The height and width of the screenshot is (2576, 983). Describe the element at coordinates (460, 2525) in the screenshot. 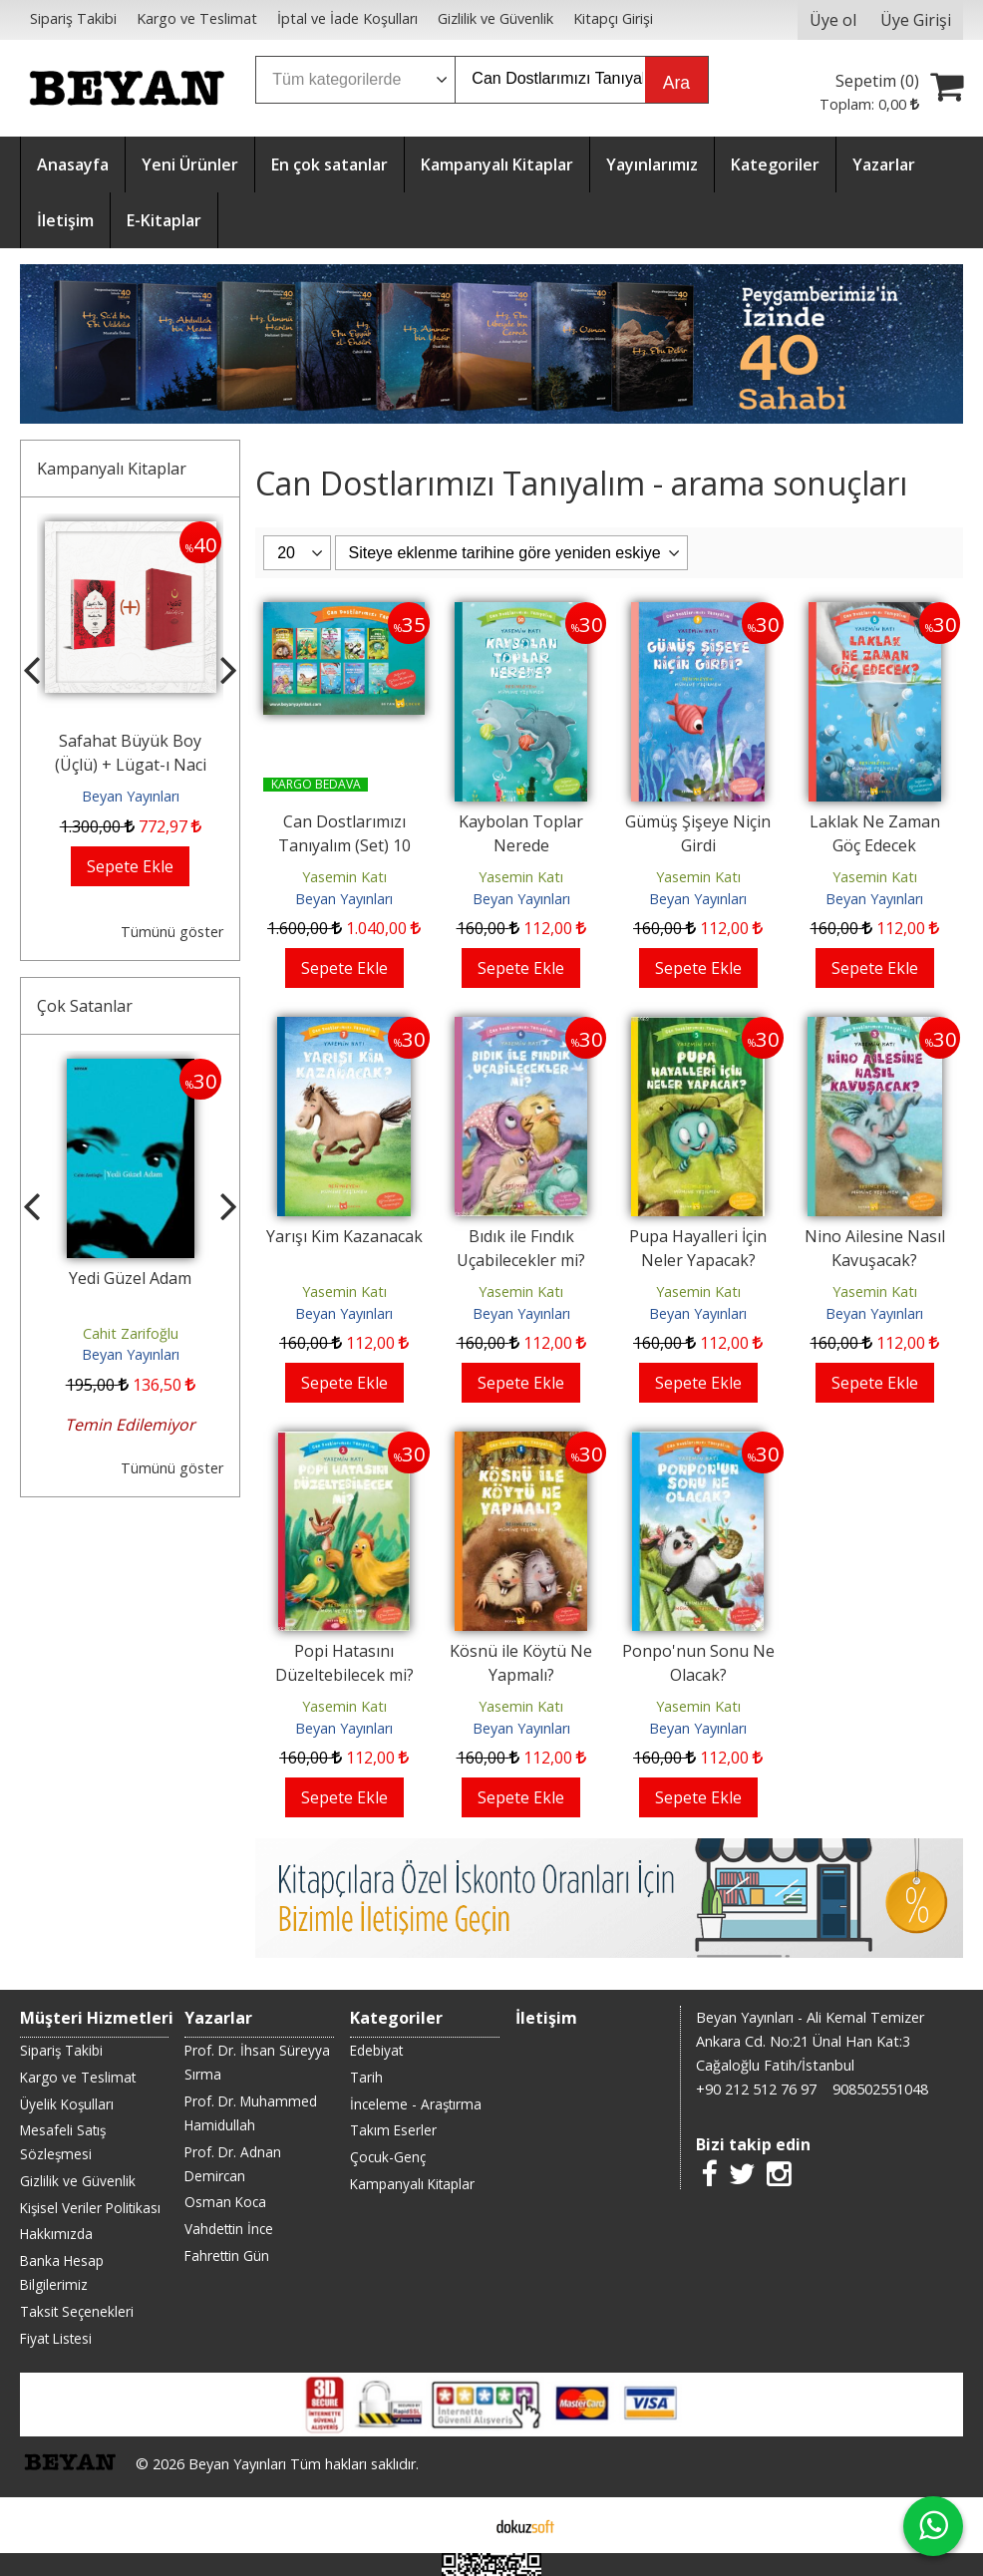

I see `E-ticaret` at that location.